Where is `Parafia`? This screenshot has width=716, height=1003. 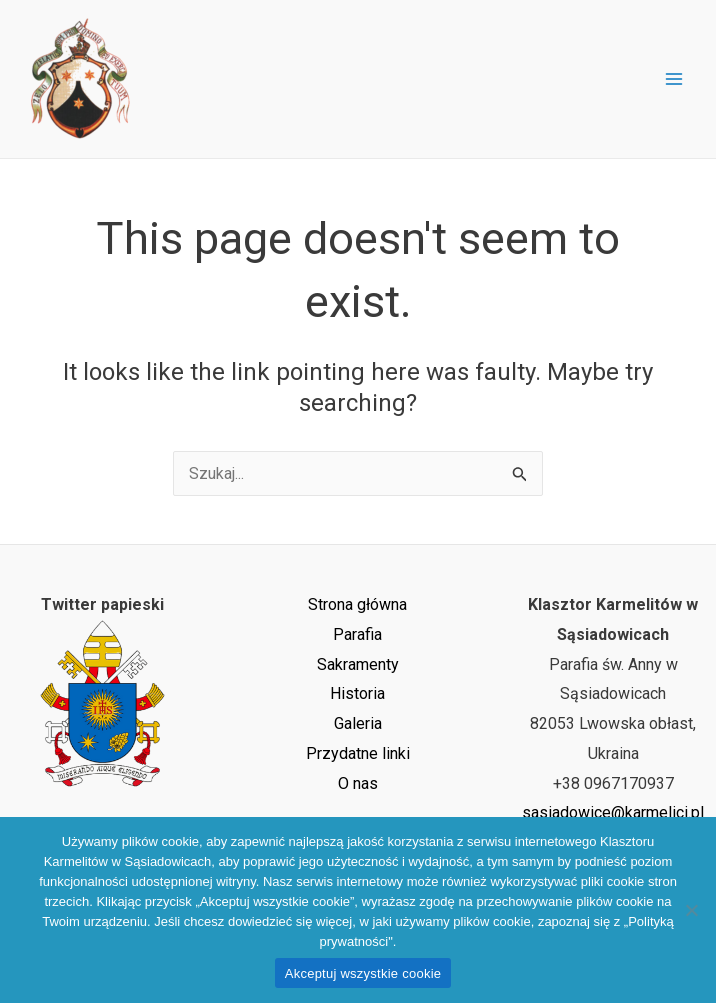
Parafia is located at coordinates (357, 634).